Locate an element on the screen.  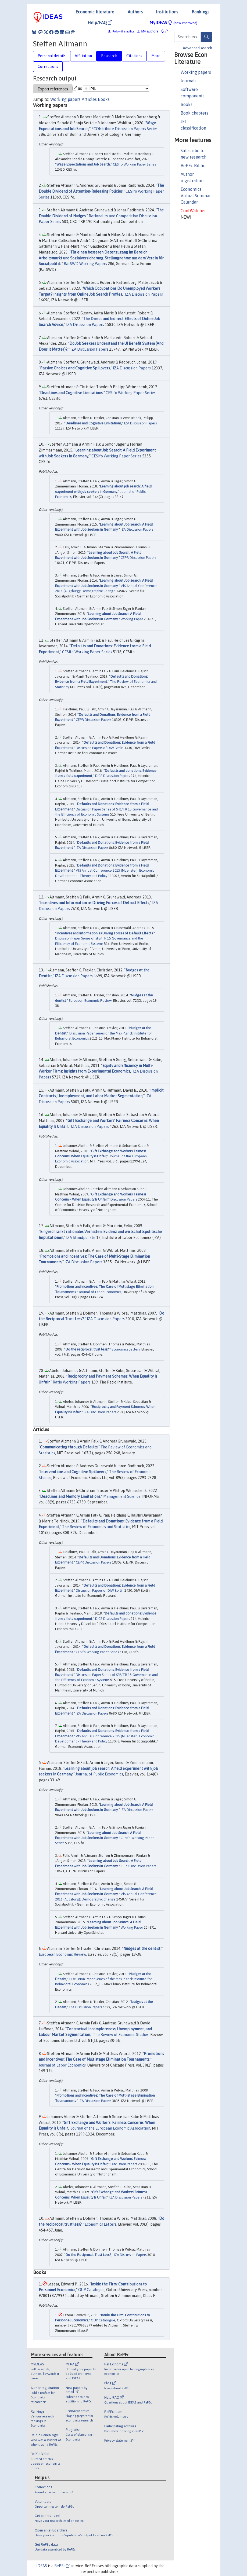
Rankings is located at coordinates (200, 11).